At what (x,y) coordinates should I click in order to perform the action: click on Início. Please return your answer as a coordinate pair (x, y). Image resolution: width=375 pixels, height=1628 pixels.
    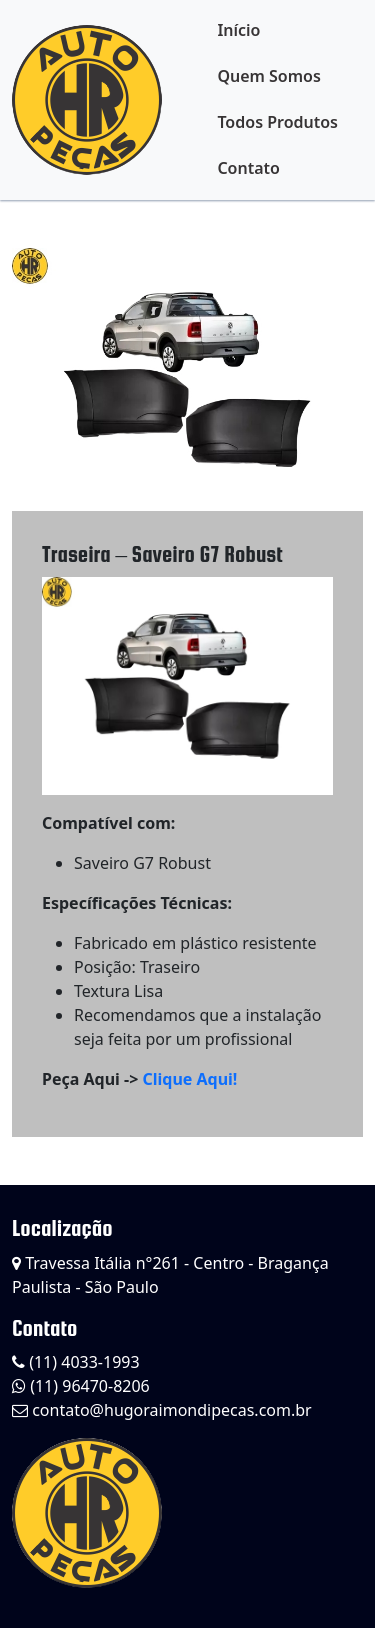
    Looking at the image, I should click on (238, 30).